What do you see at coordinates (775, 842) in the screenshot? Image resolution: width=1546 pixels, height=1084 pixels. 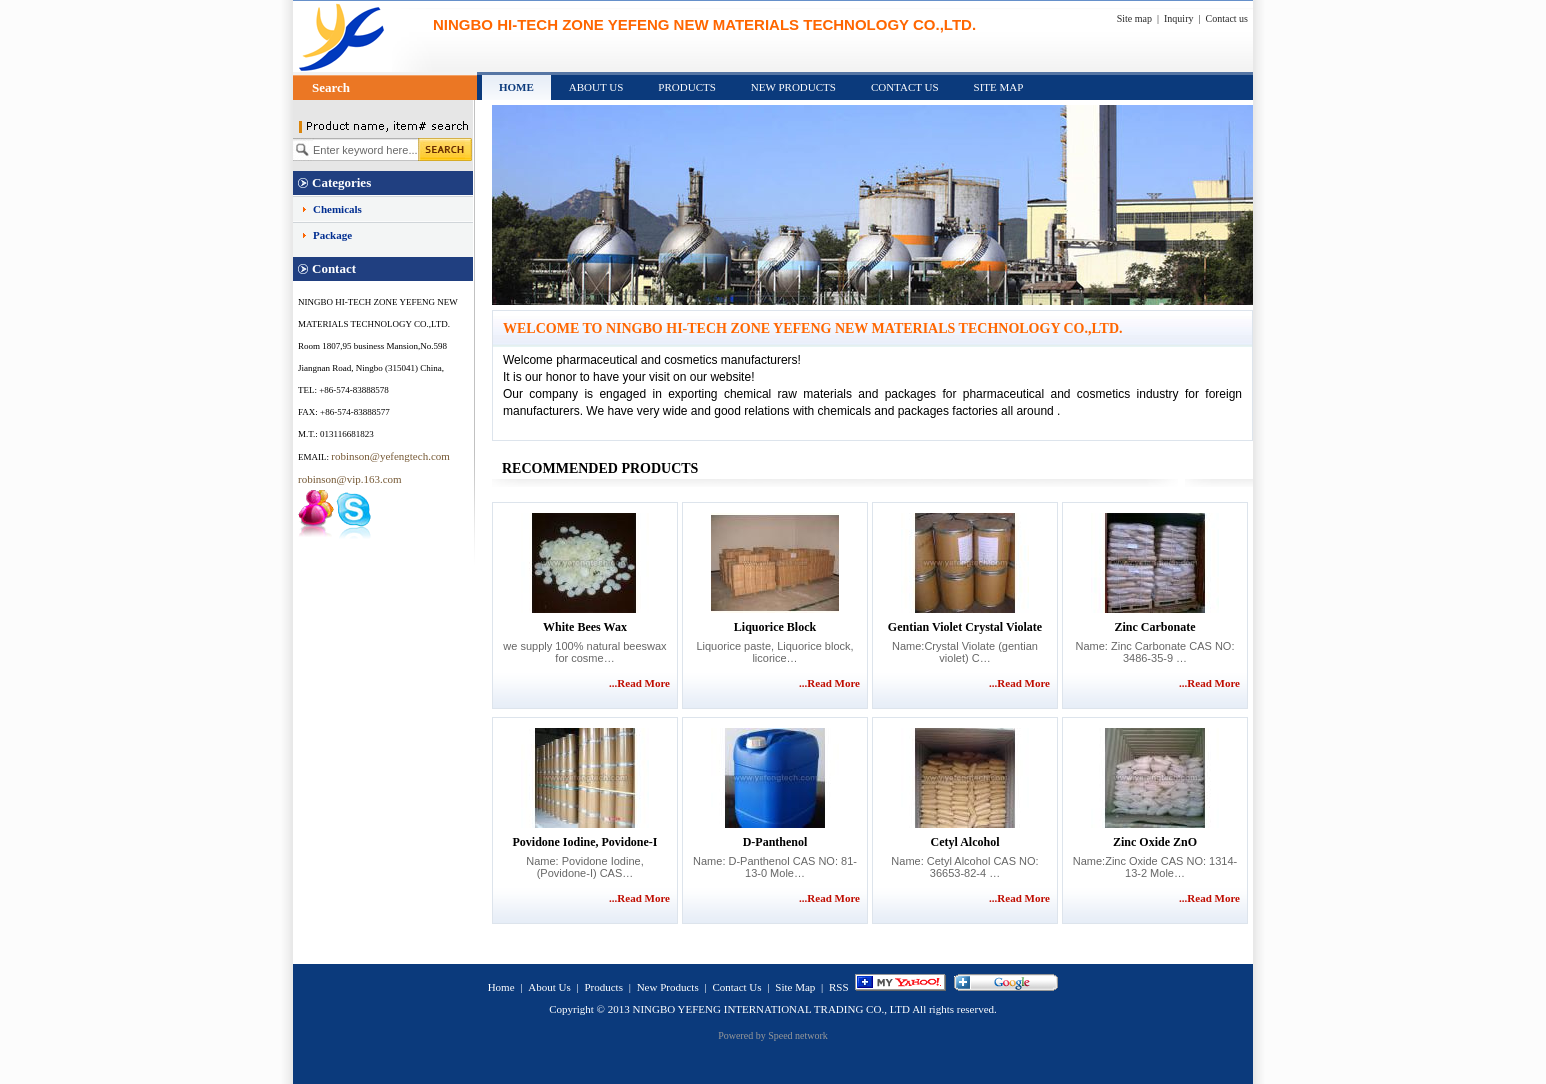 I see `D-Panthenol` at bounding box center [775, 842].